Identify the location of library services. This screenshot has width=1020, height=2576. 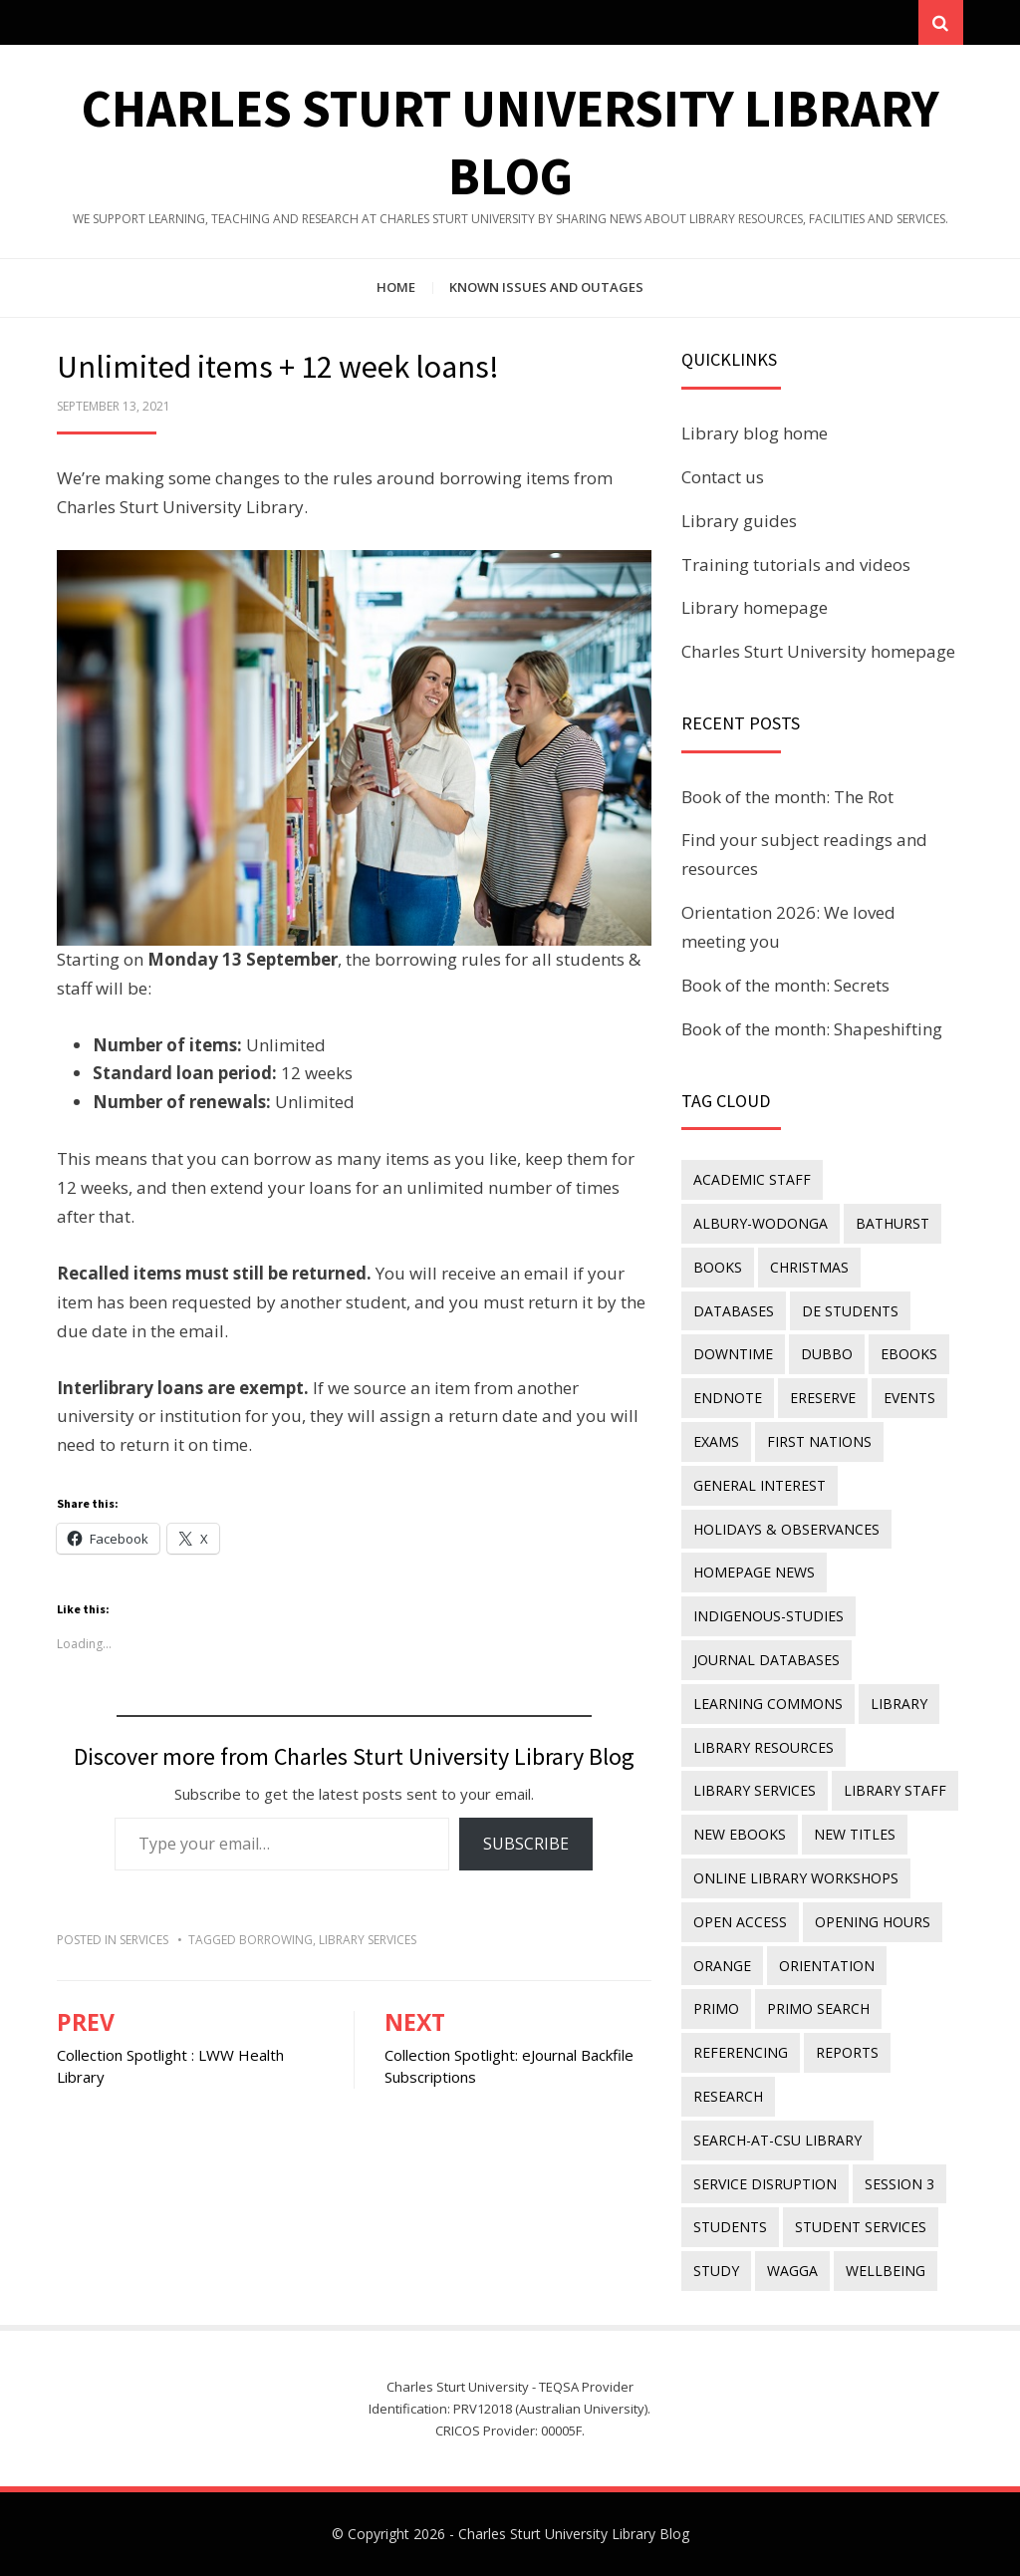
(367, 1939).